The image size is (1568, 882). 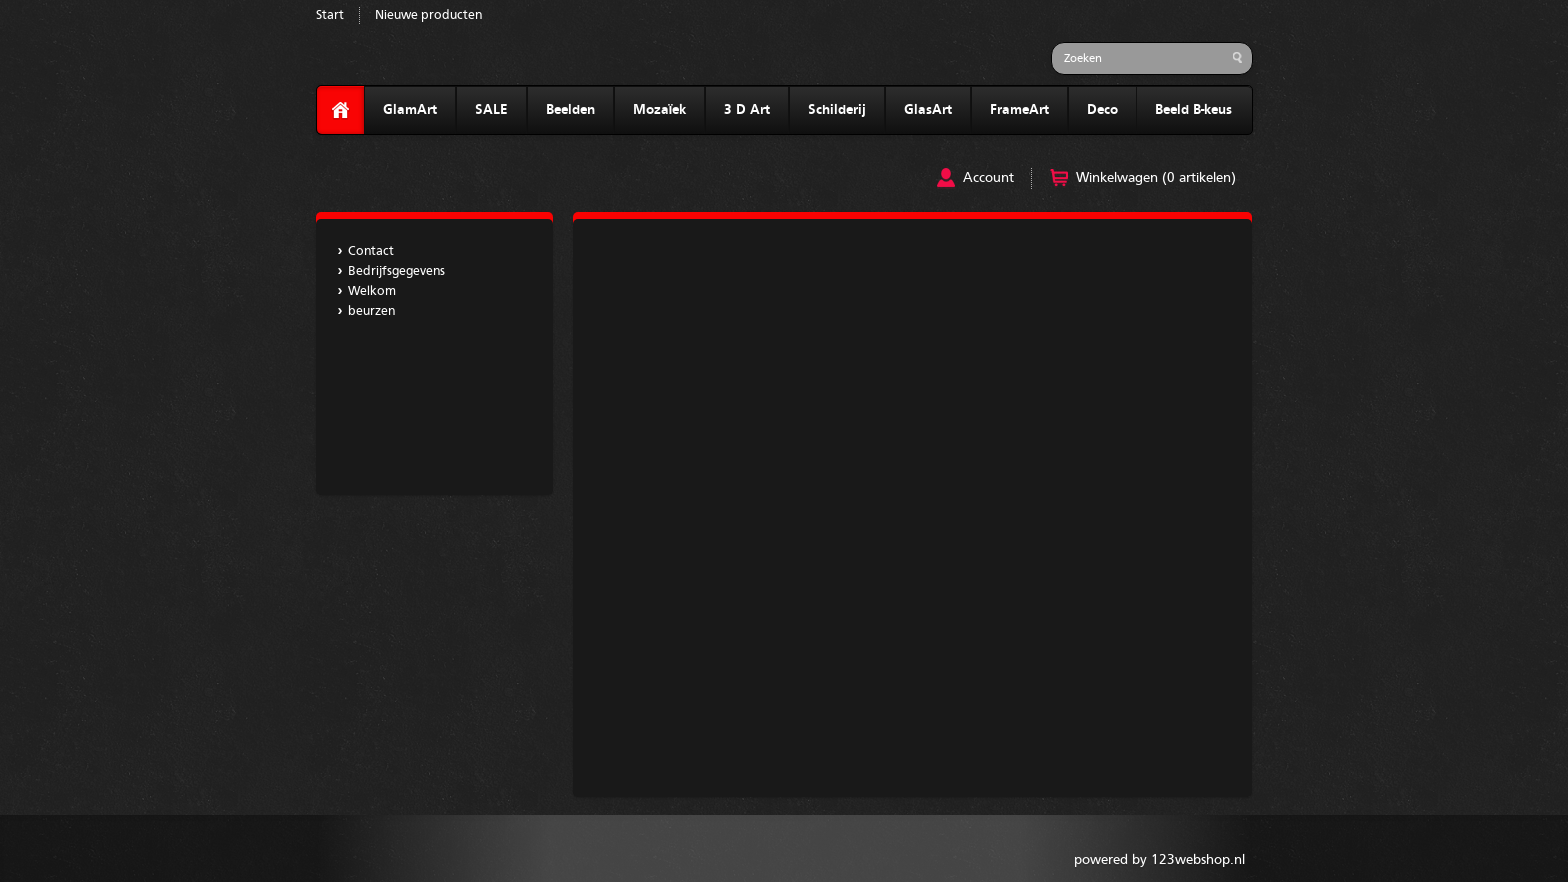 I want to click on Account, so click(x=988, y=178).